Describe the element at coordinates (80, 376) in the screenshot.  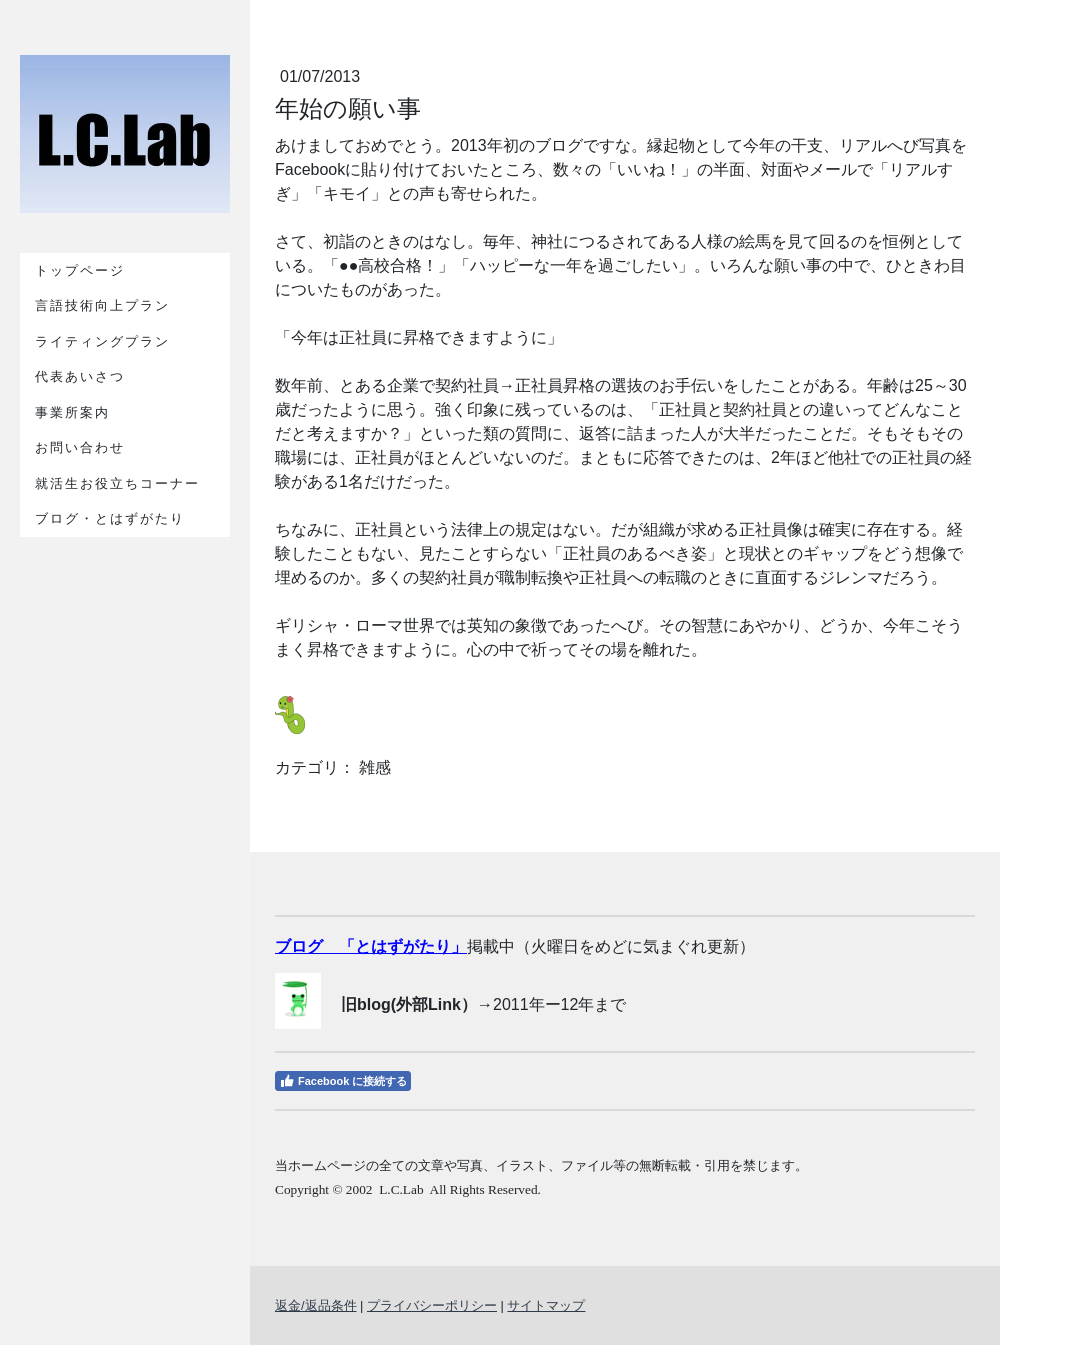
I see `代表あいさつ` at that location.